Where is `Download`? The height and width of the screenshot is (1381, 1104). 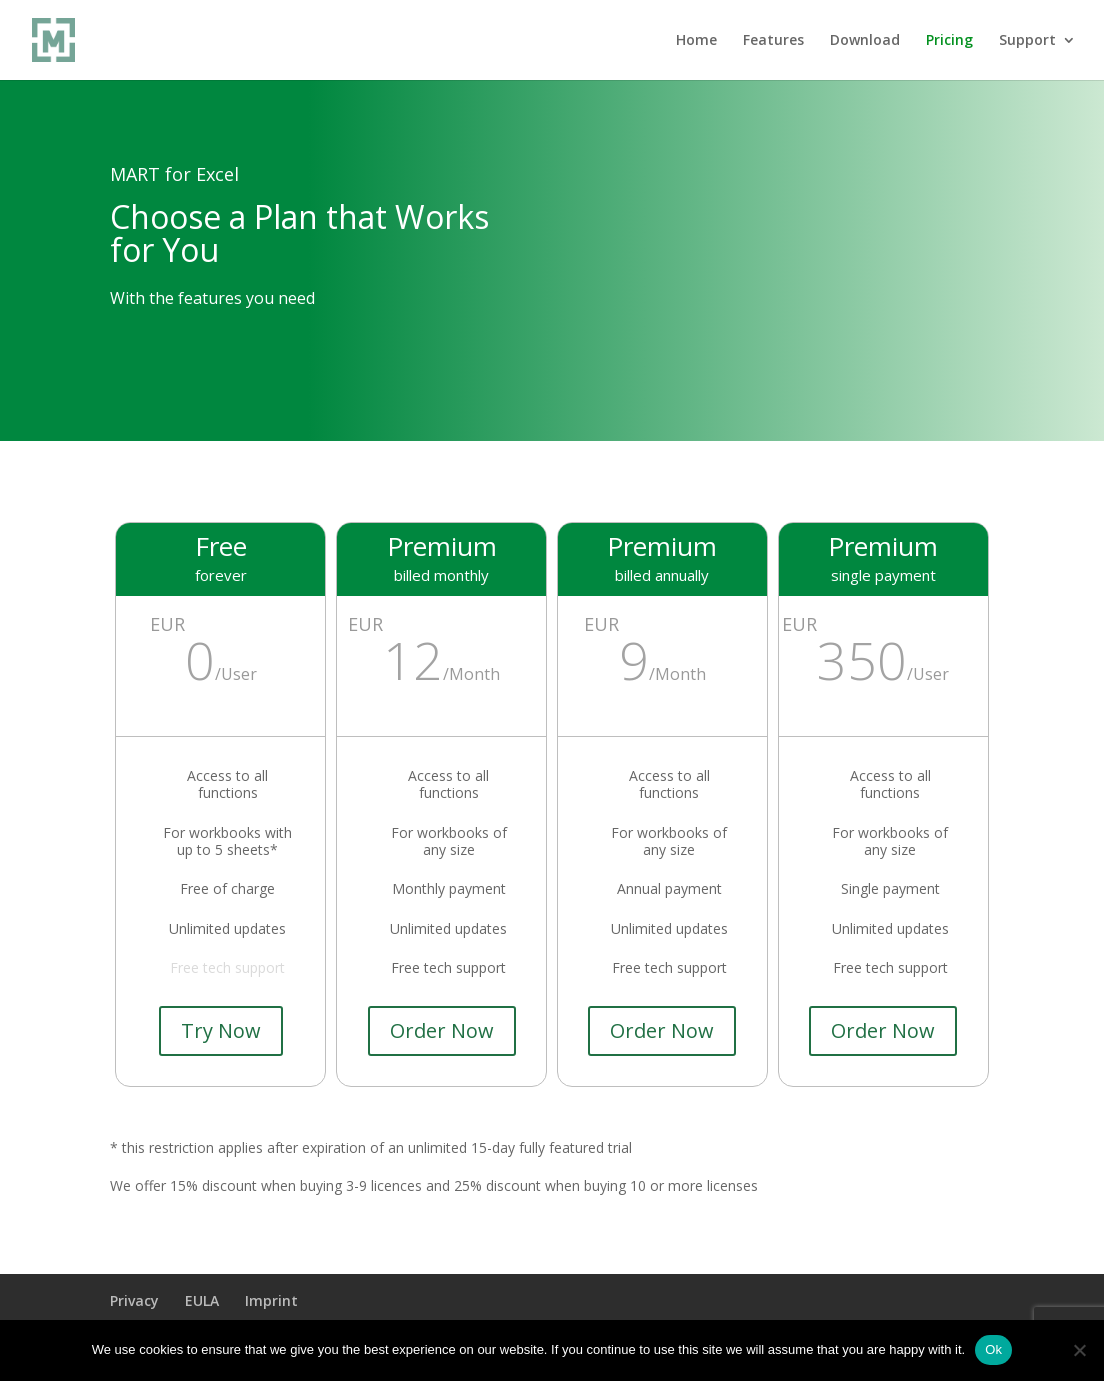
Download is located at coordinates (865, 41).